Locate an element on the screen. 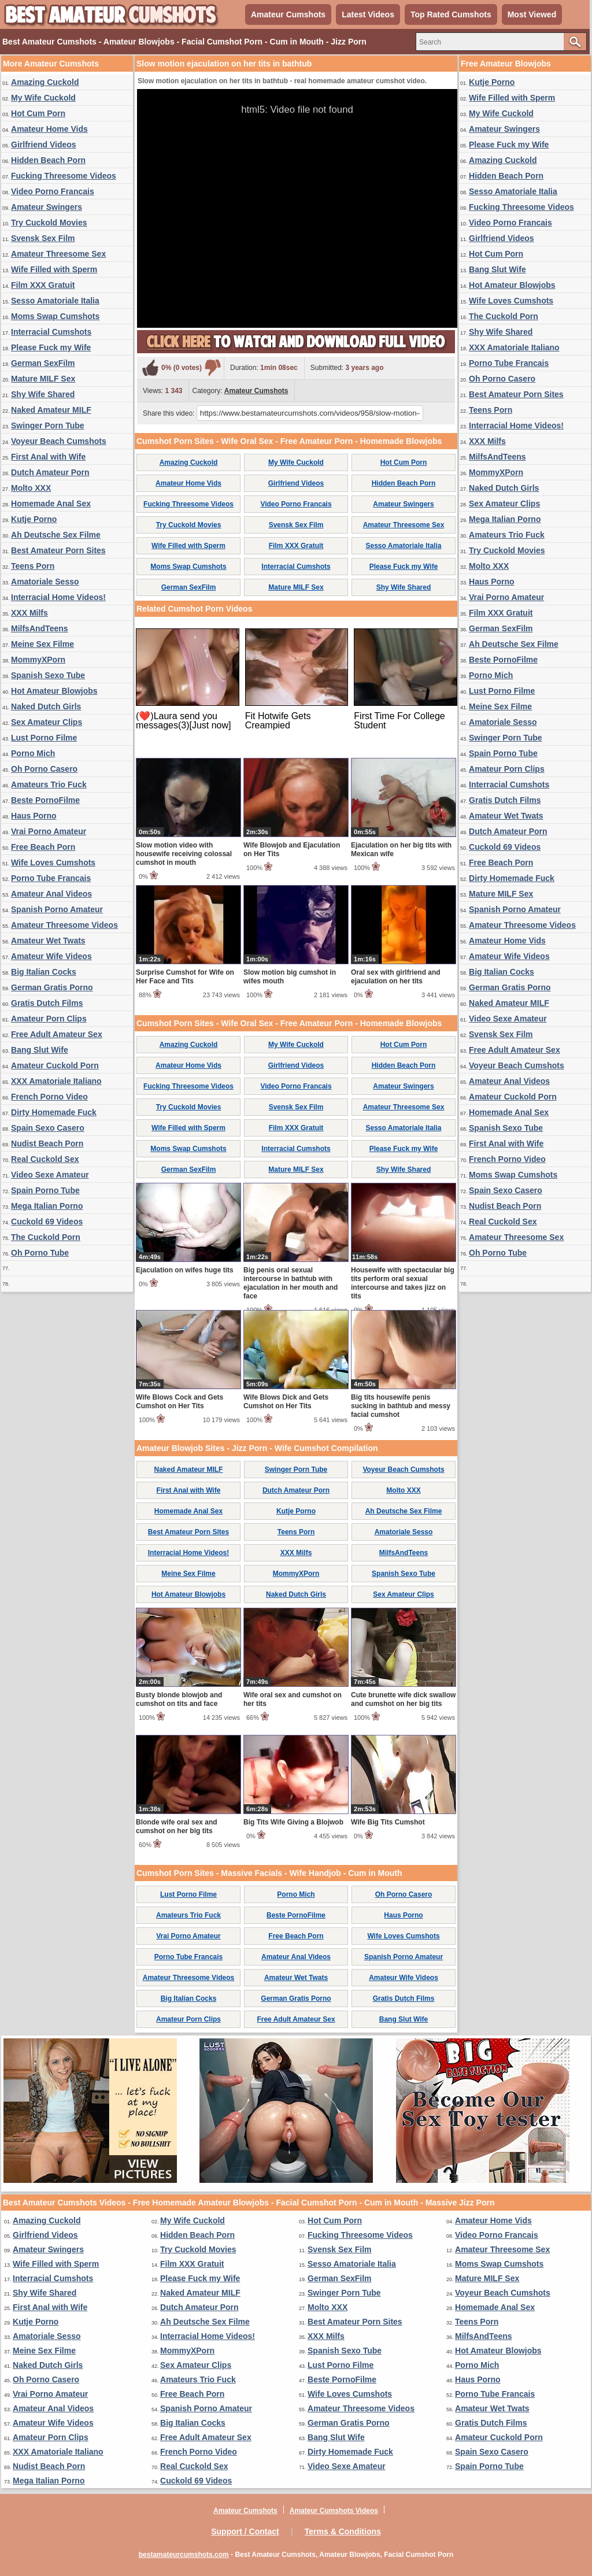 The height and width of the screenshot is (2576, 592). Naked Amateur MILF is located at coordinates (51, 409).